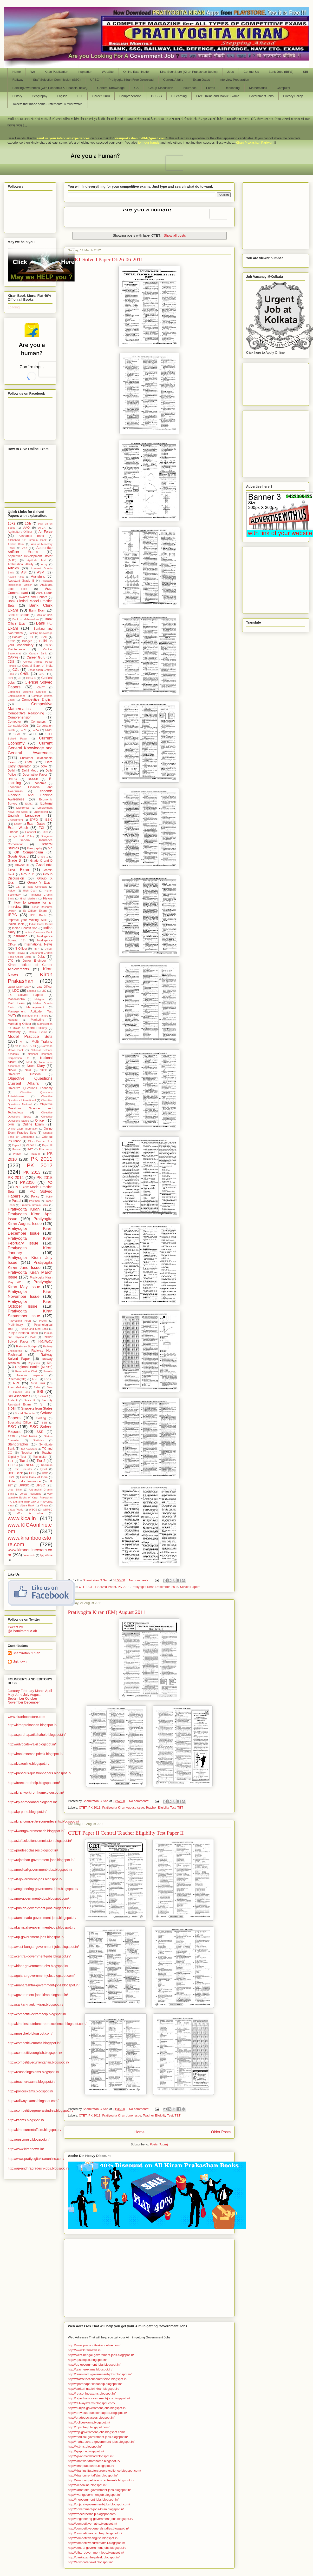 This screenshot has height=2576, width=313. What do you see at coordinates (31, 536) in the screenshot?
I see `Allahabad Bank` at bounding box center [31, 536].